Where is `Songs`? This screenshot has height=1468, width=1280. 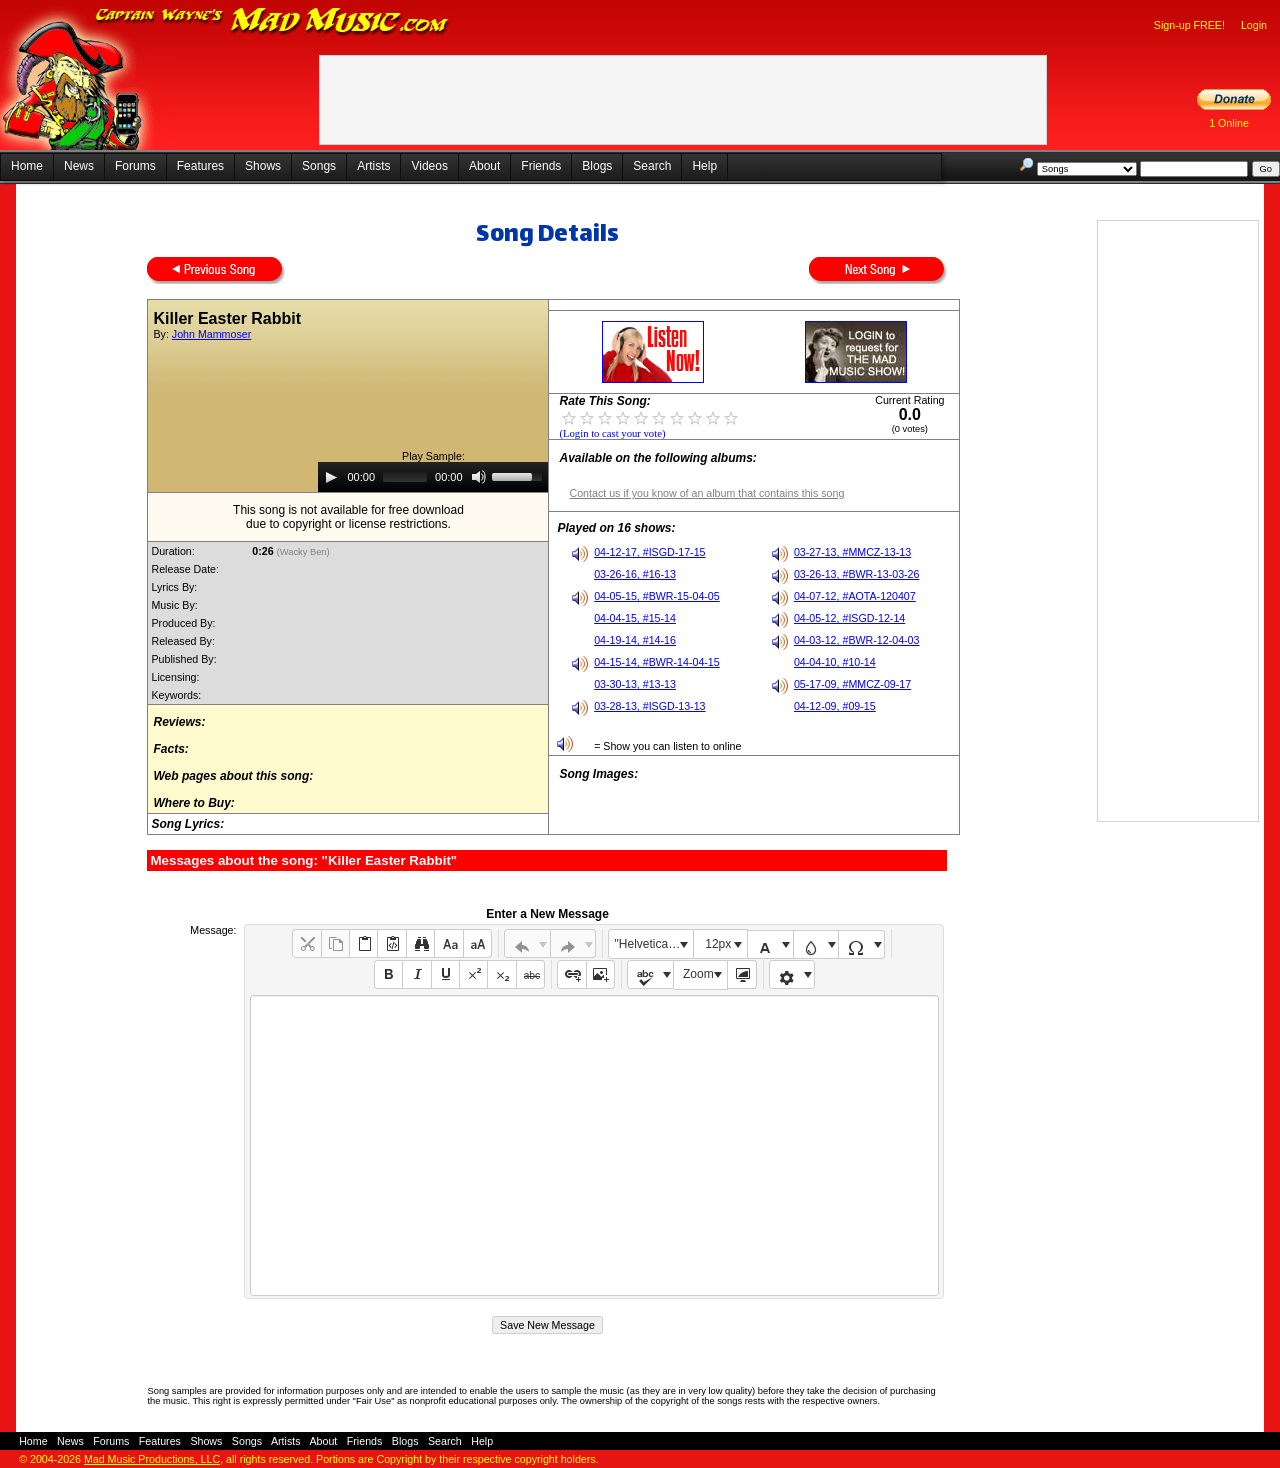 Songs is located at coordinates (319, 166).